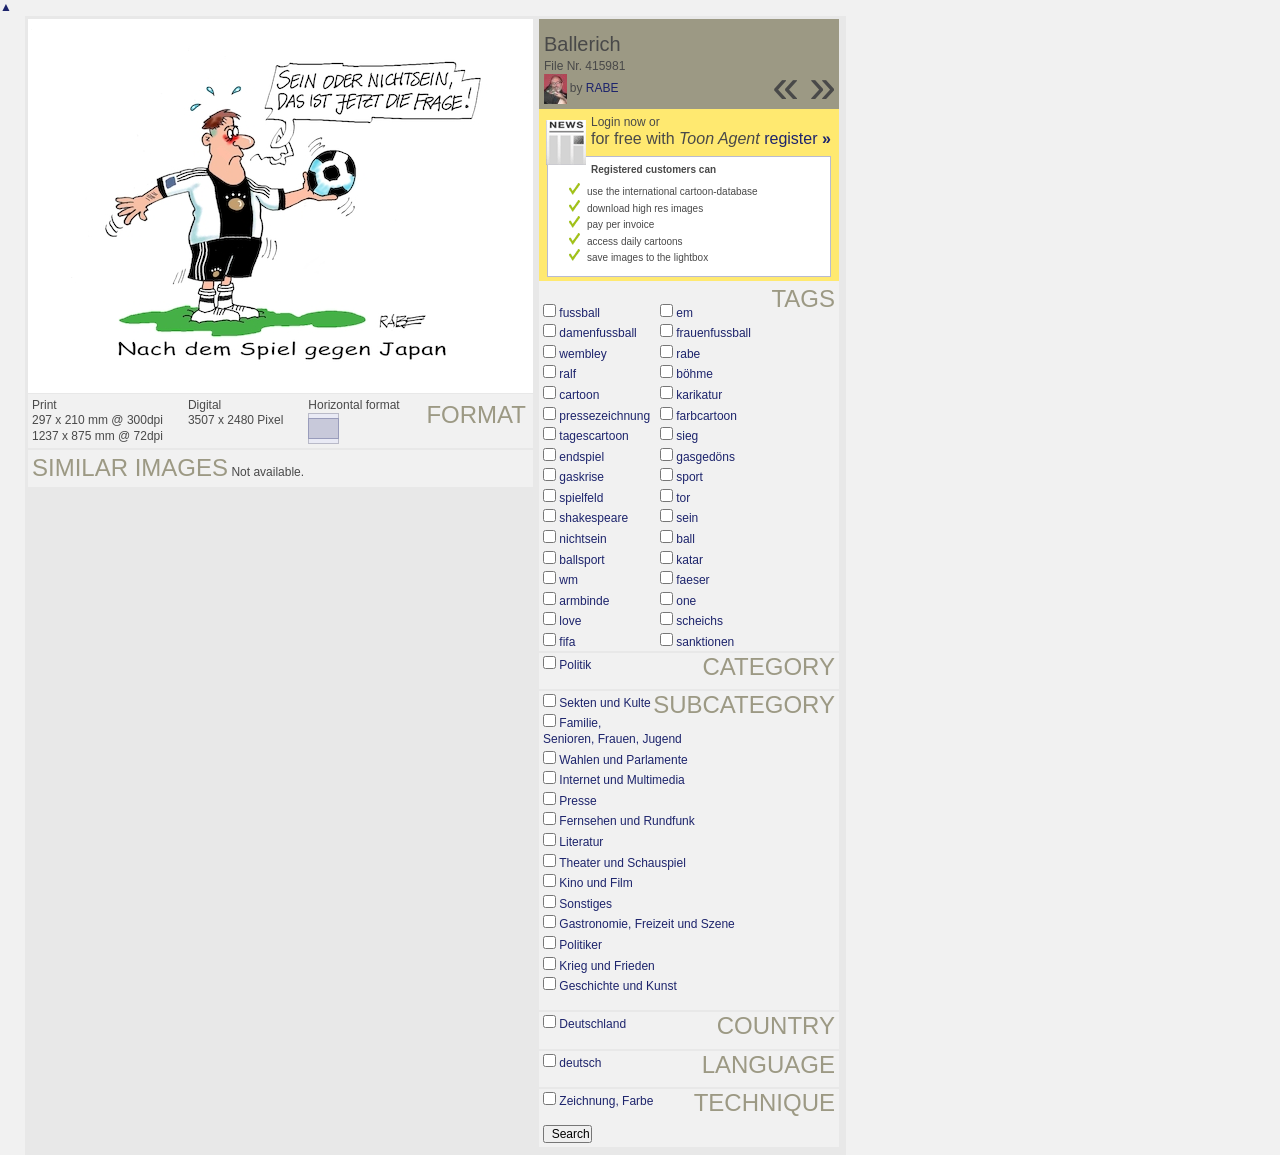  What do you see at coordinates (577, 801) in the screenshot?
I see `Presse` at bounding box center [577, 801].